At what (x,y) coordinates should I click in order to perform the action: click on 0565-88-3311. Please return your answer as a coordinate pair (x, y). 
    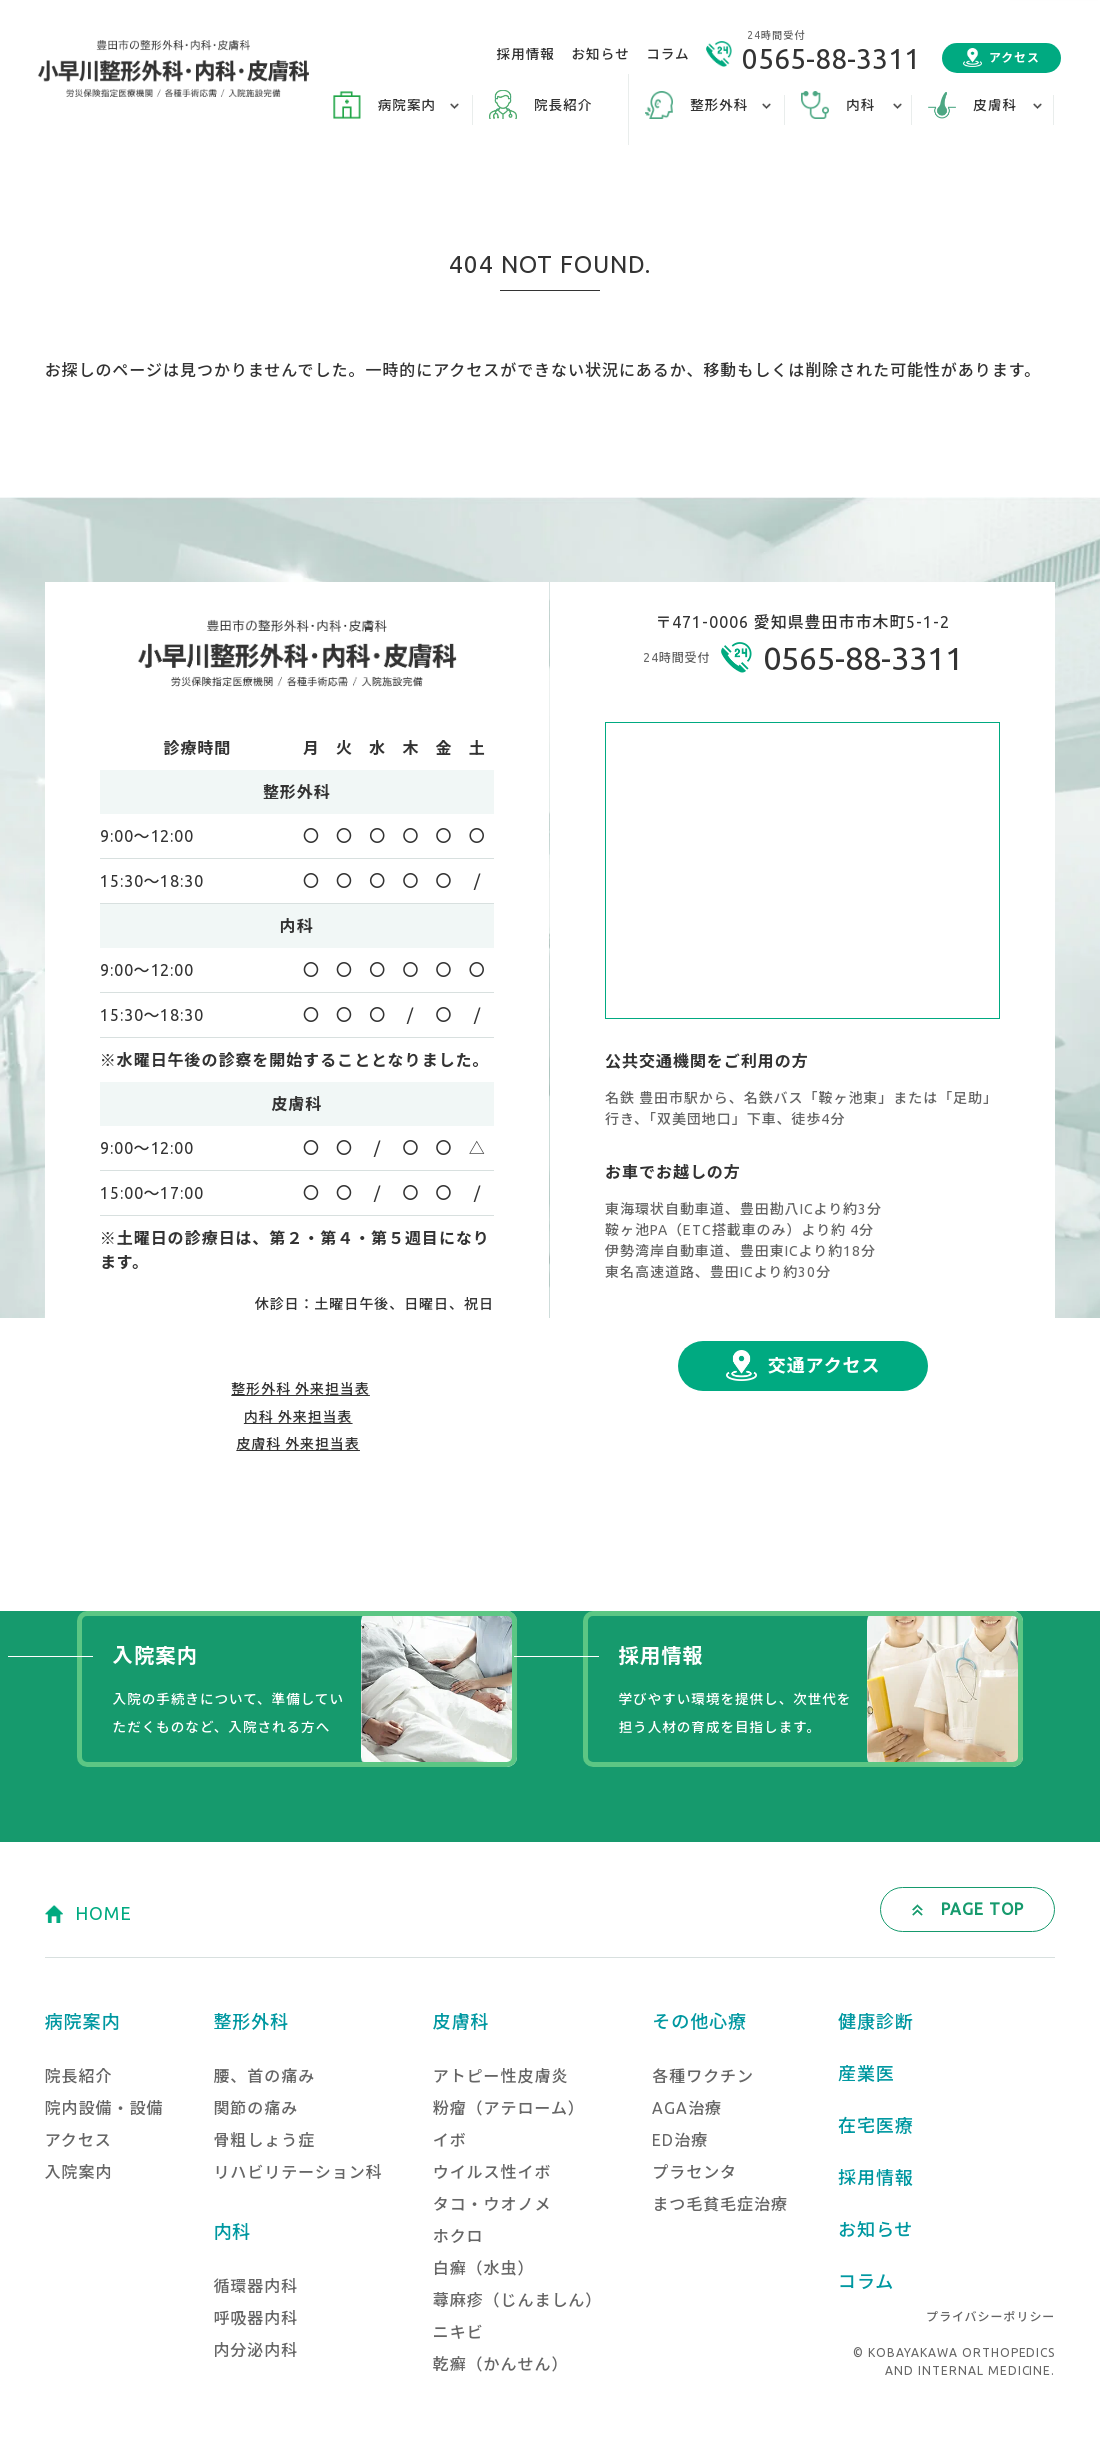
    Looking at the image, I should click on (831, 58).